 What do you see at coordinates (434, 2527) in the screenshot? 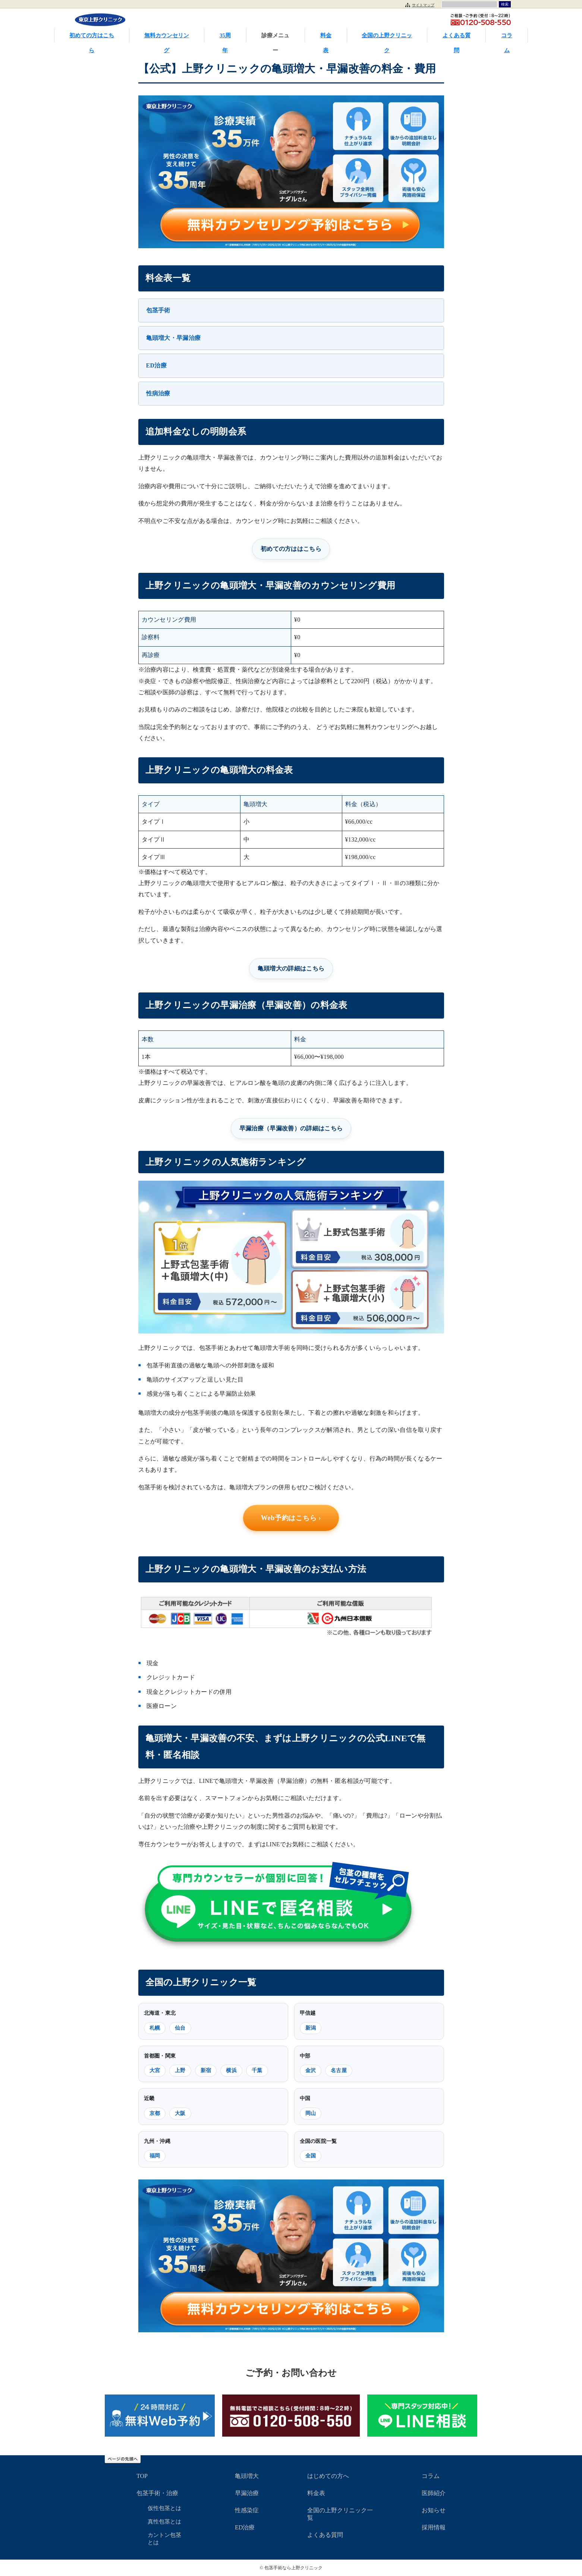
I see `採用情報` at bounding box center [434, 2527].